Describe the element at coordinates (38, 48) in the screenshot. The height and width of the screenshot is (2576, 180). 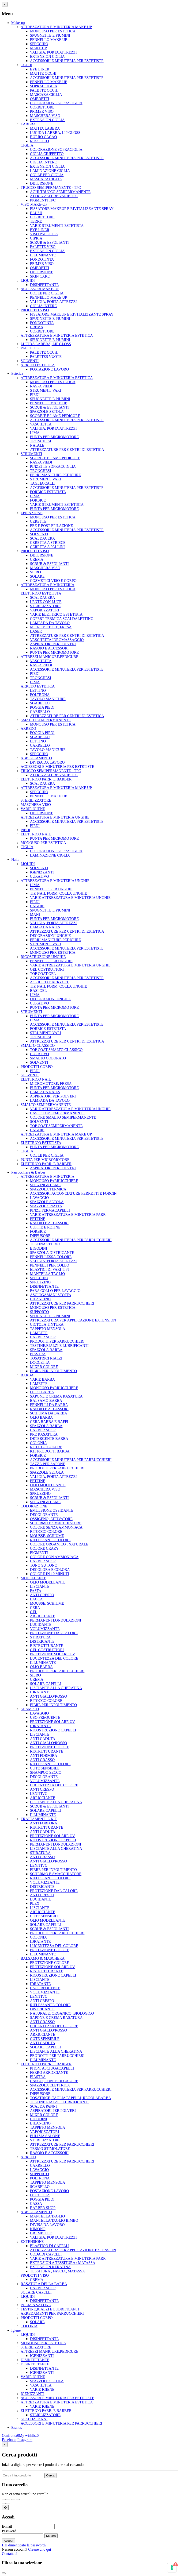
I see `MAKE UP` at that location.